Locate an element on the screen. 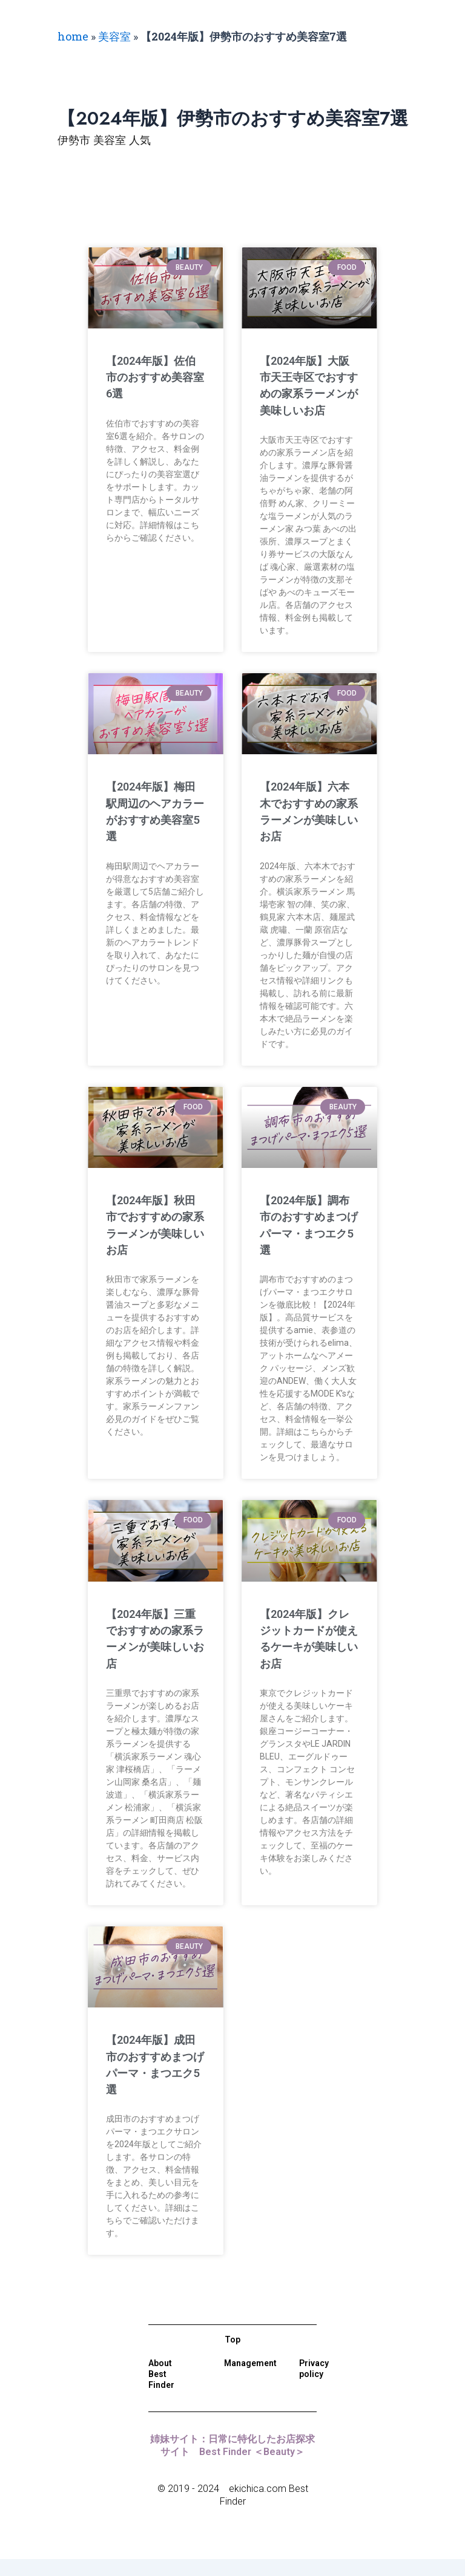  home is located at coordinates (73, 36).